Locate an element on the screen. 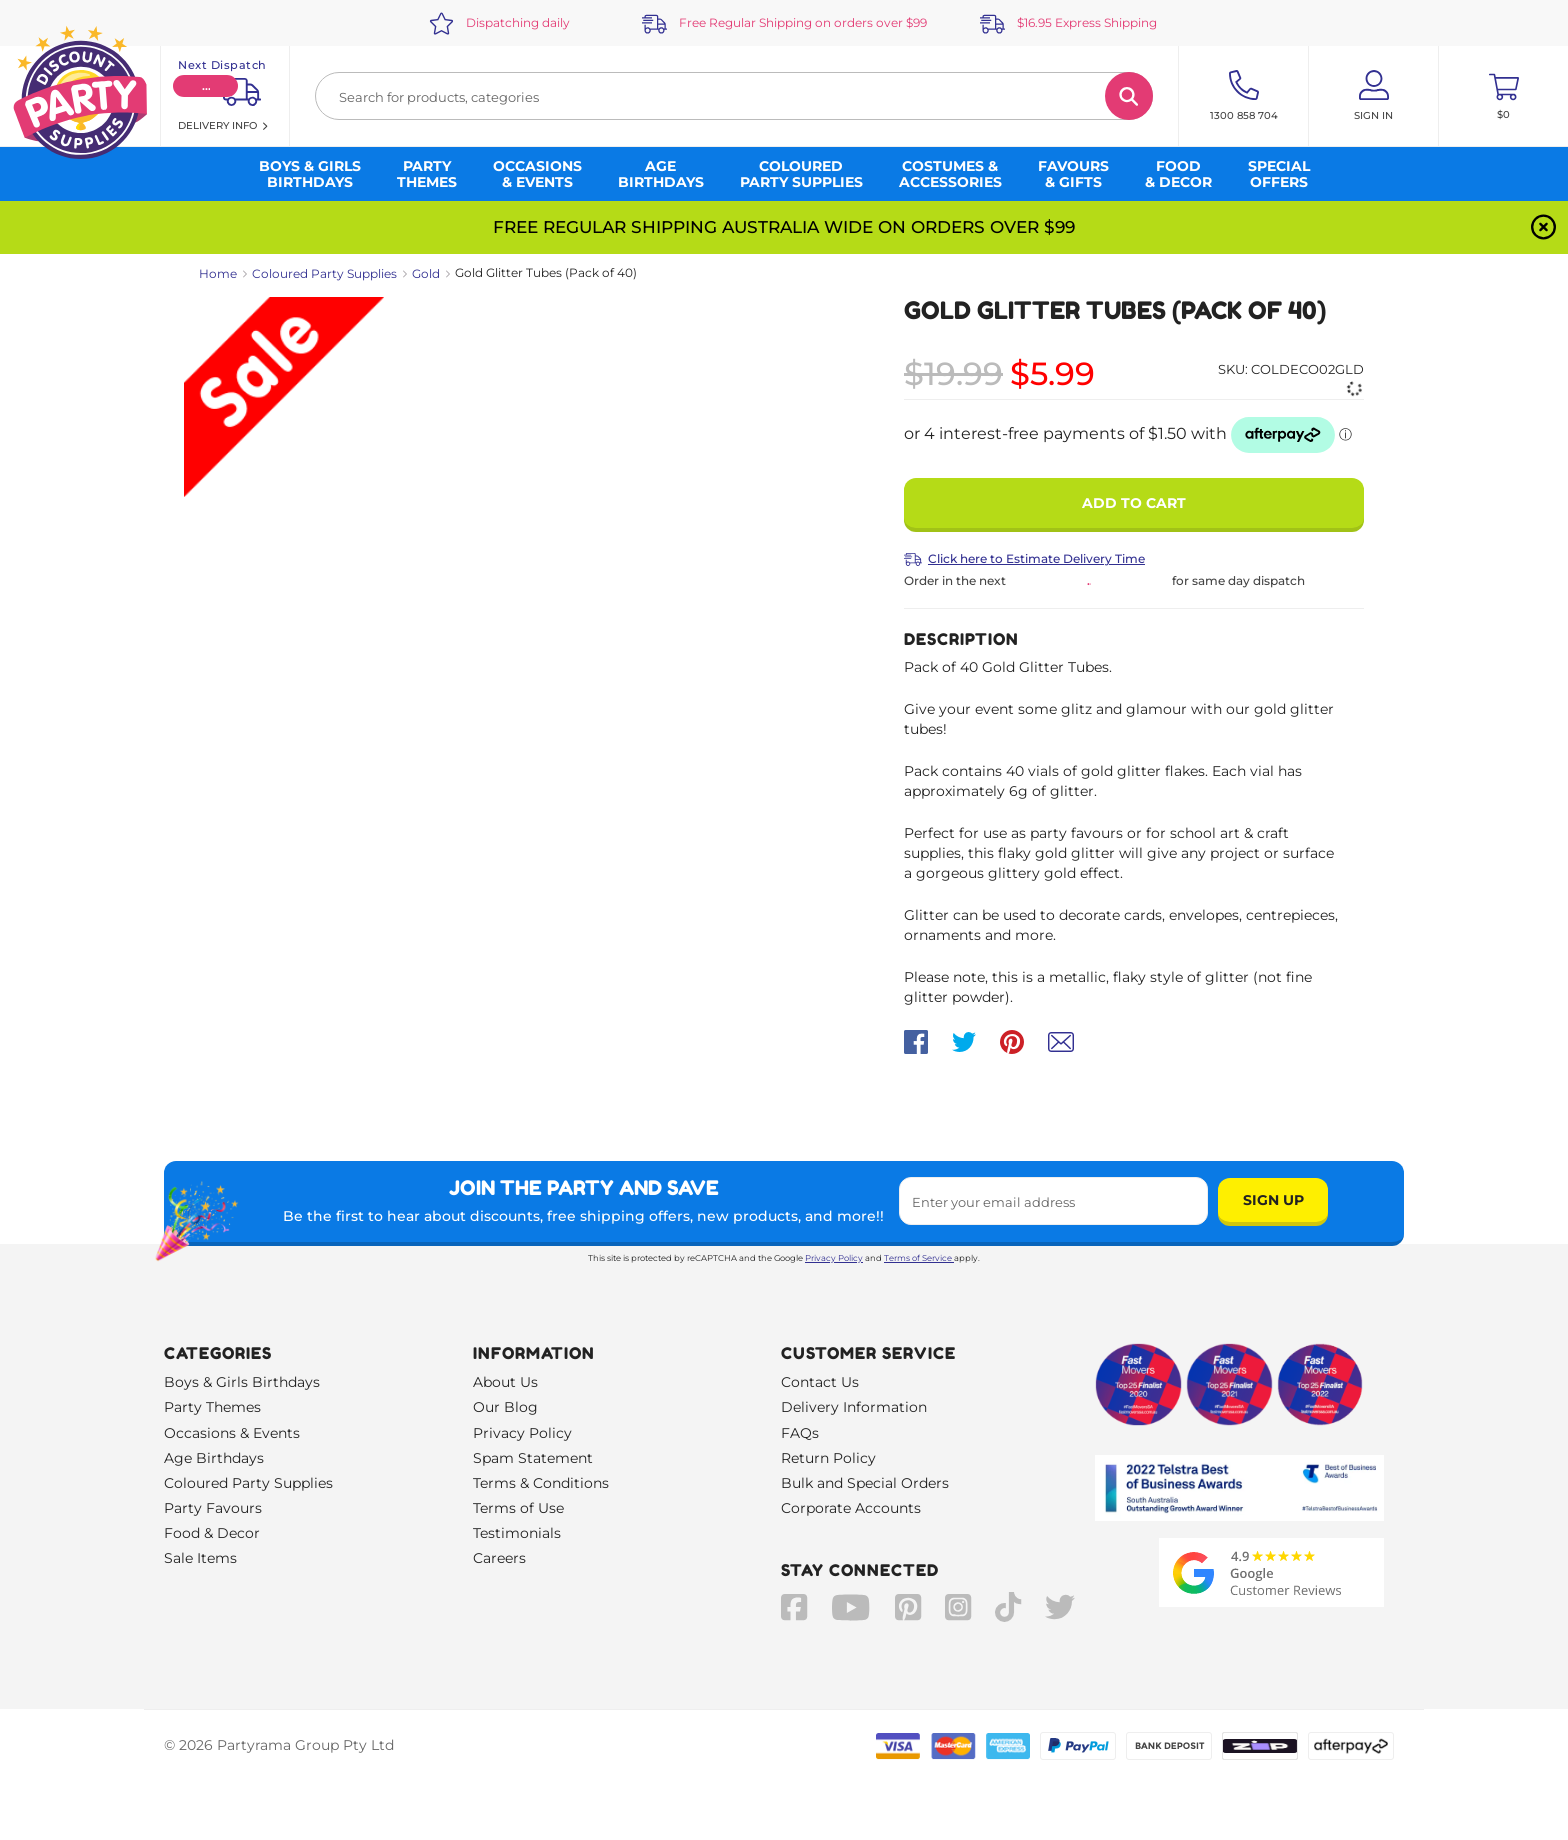 Image resolution: width=1568 pixels, height=1840 pixels. Delivery Information is located at coordinates (854, 1407).